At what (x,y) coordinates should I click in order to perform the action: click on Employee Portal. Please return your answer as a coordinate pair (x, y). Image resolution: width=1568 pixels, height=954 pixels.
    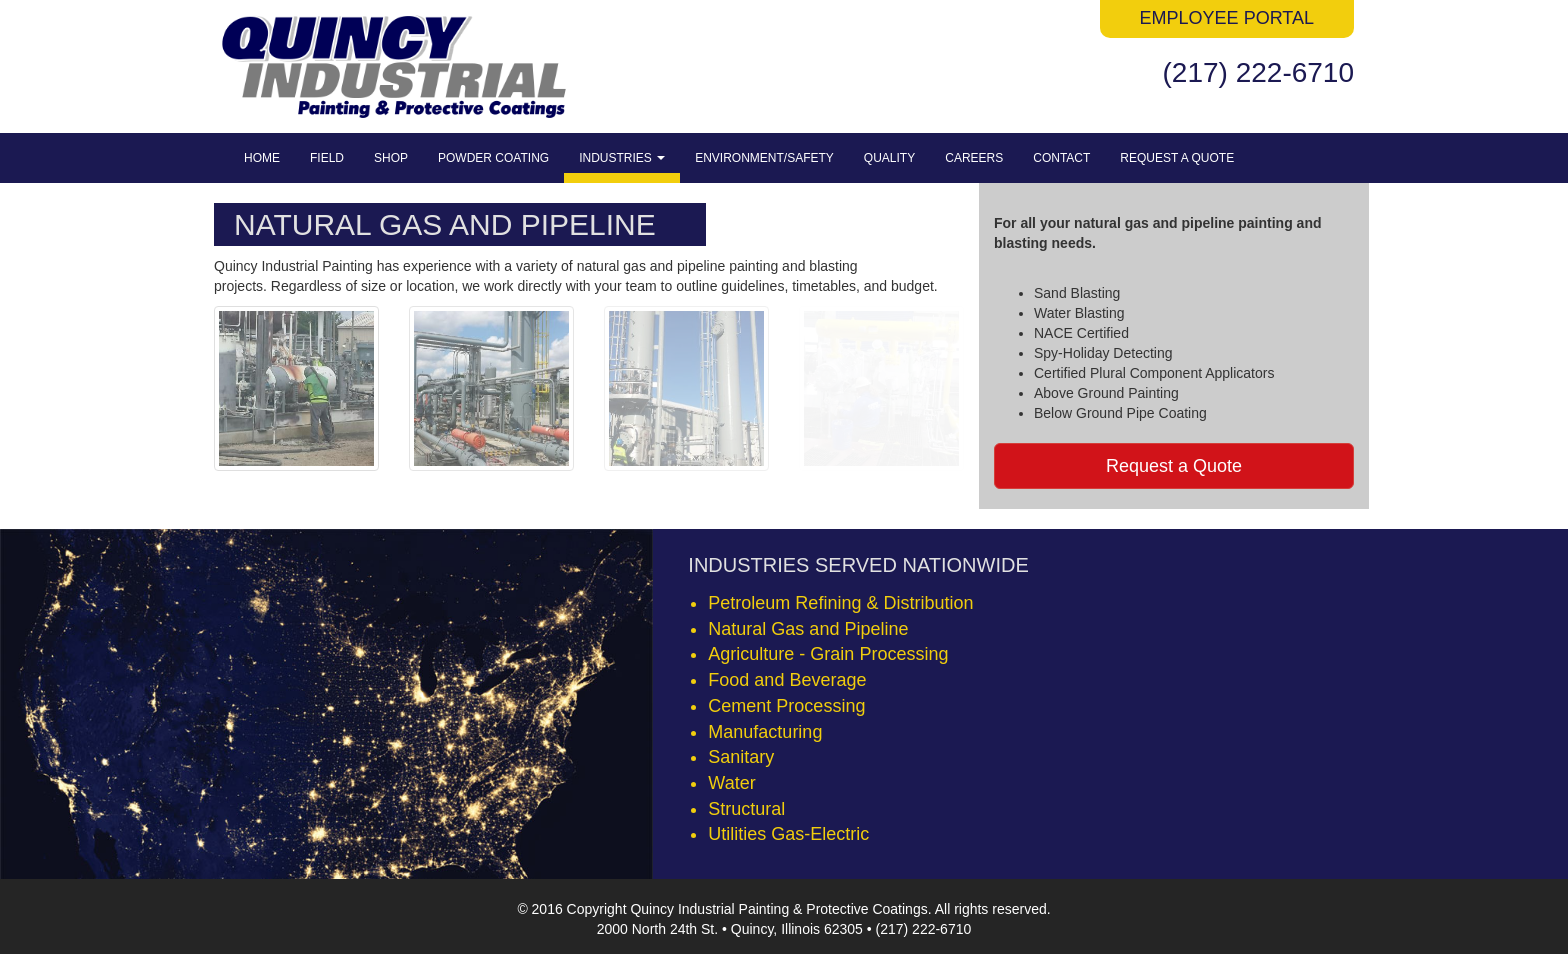
    Looking at the image, I should click on (1227, 18).